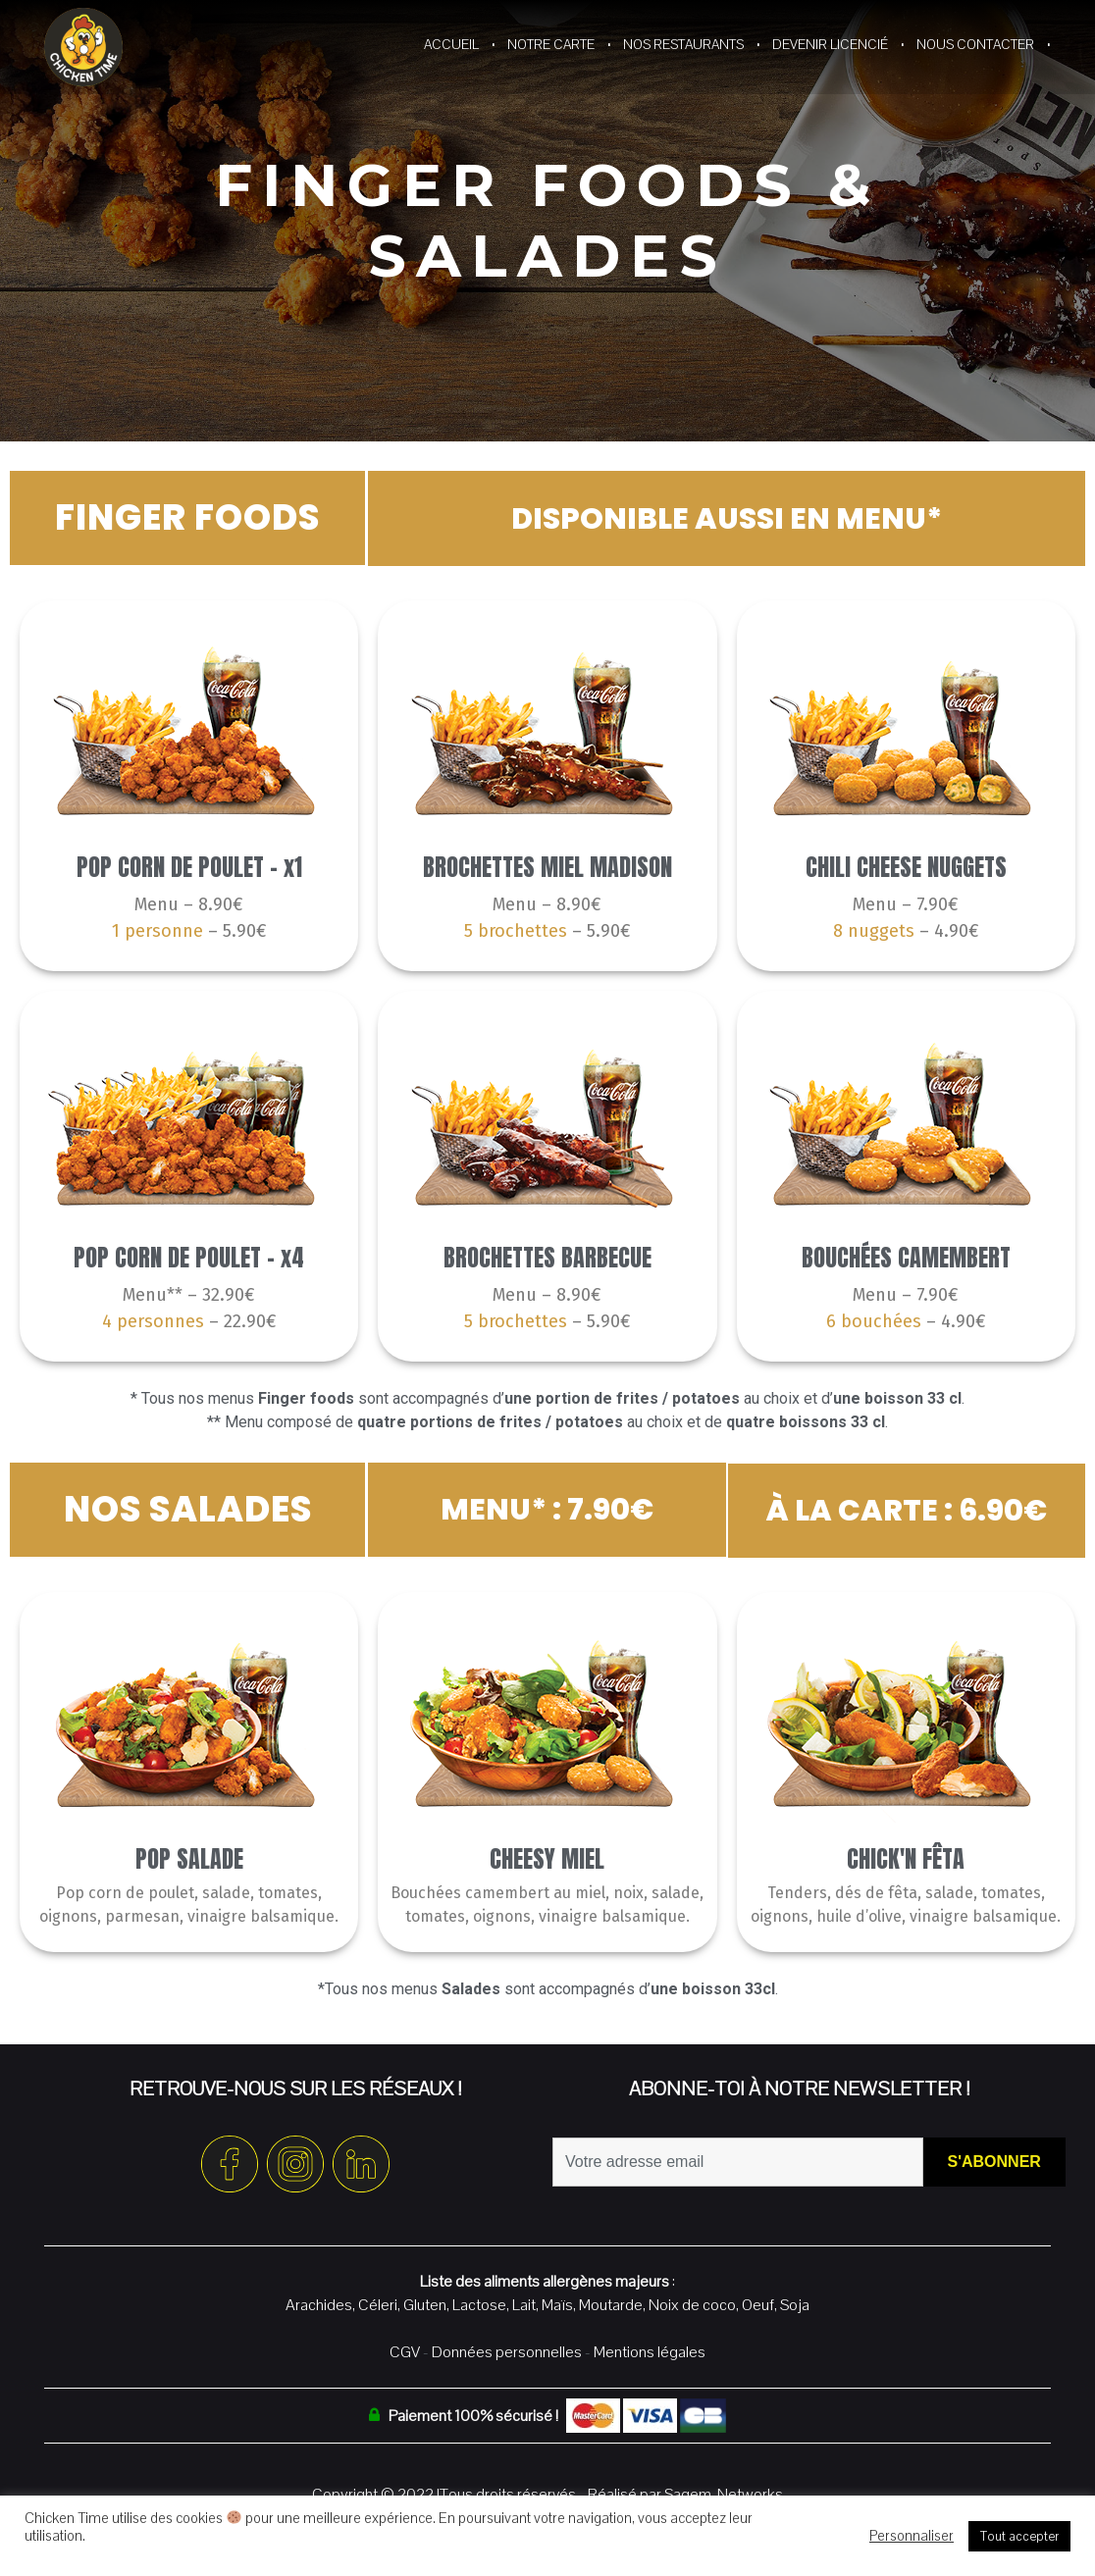 This screenshot has height=2576, width=1095. What do you see at coordinates (975, 44) in the screenshot?
I see `Nous contacter` at bounding box center [975, 44].